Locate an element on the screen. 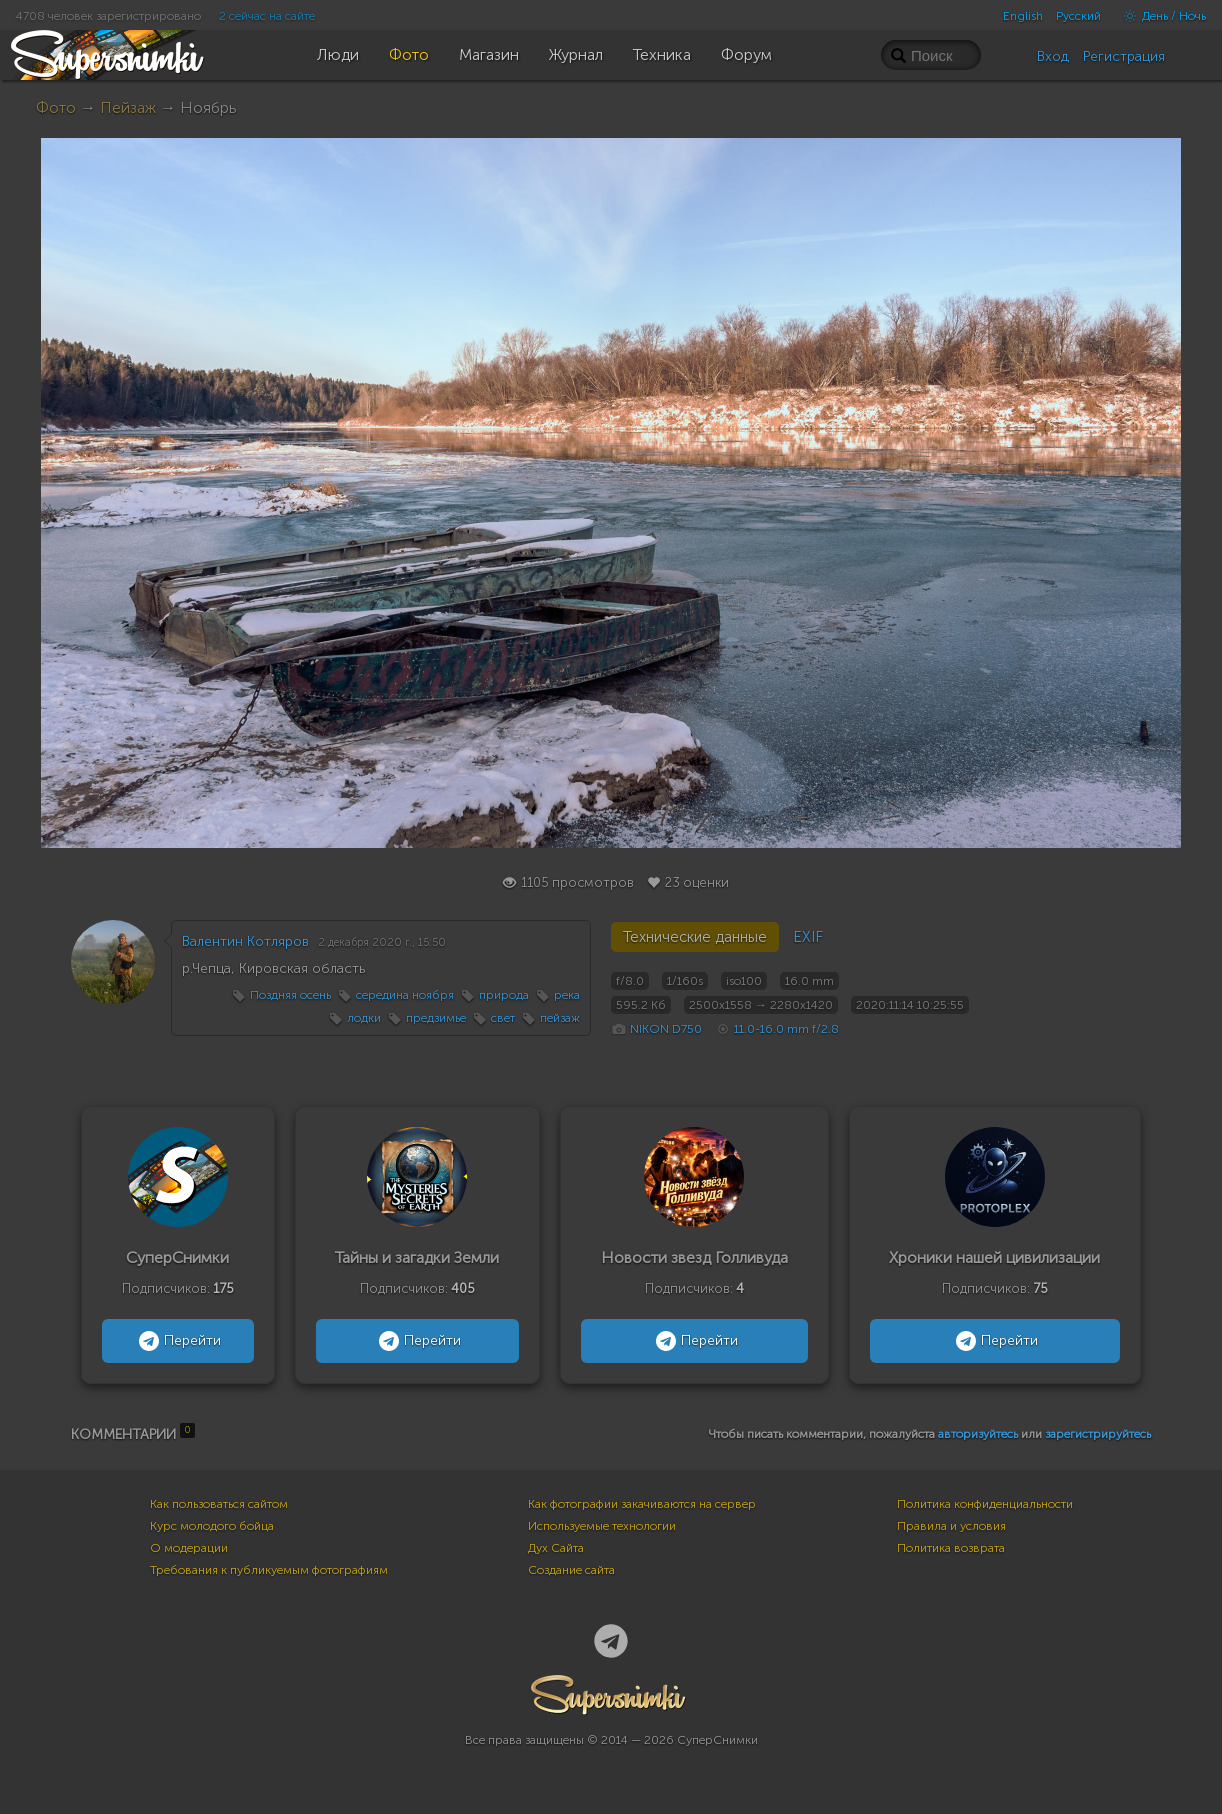  11.0-16.0 mm f/2.8 is located at coordinates (786, 1029).